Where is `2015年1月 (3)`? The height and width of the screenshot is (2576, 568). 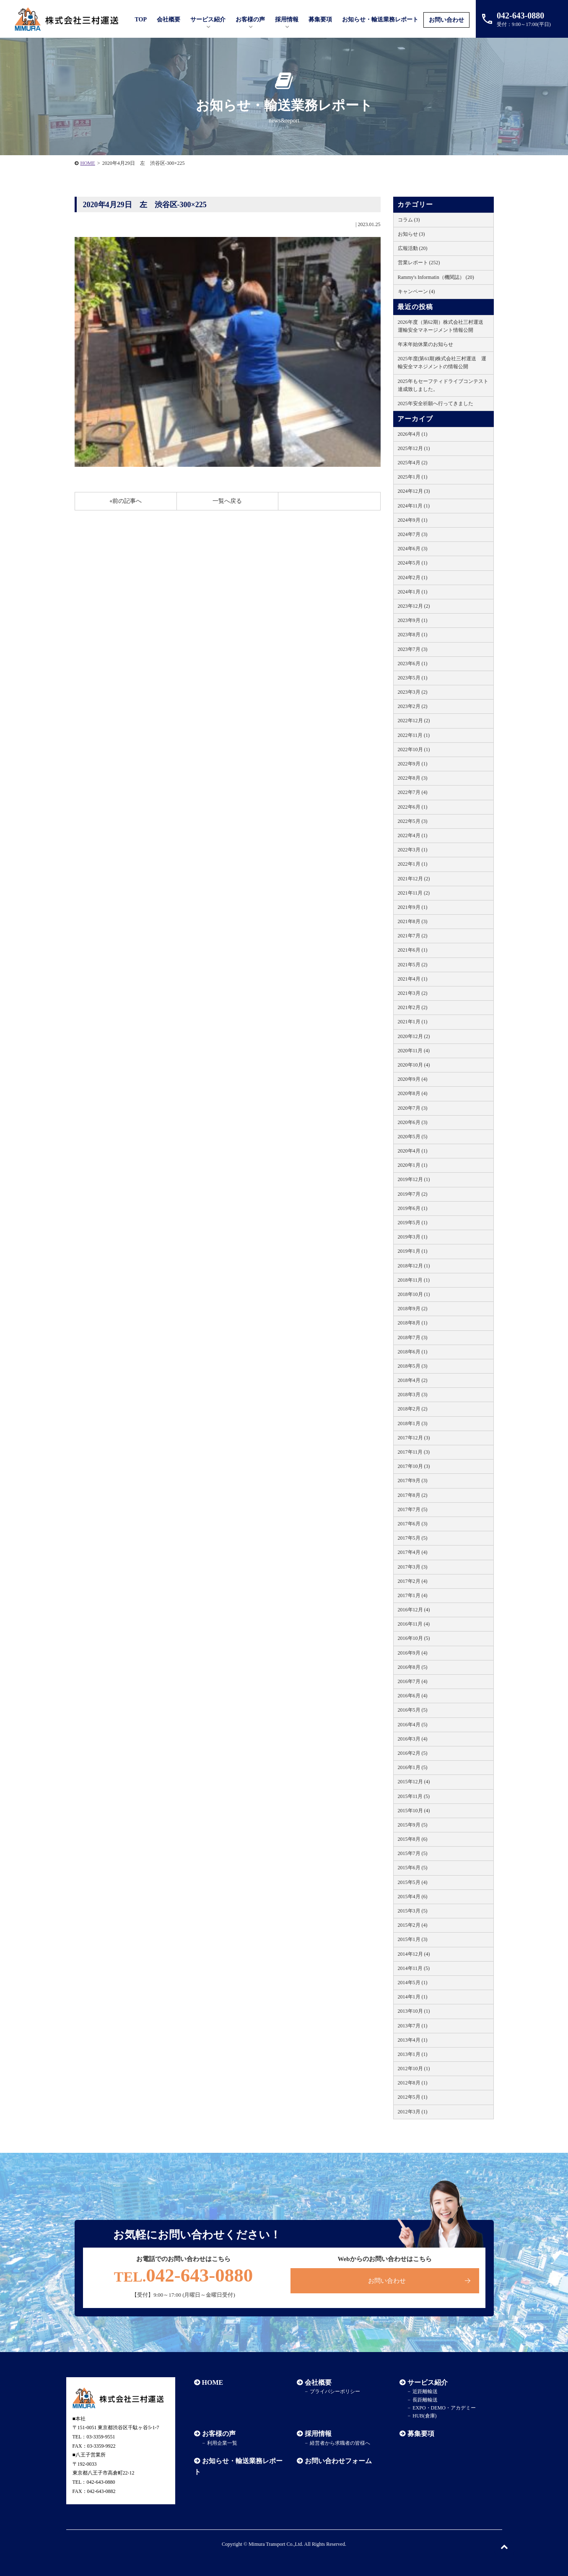
2015年1月 (3) is located at coordinates (413, 1939).